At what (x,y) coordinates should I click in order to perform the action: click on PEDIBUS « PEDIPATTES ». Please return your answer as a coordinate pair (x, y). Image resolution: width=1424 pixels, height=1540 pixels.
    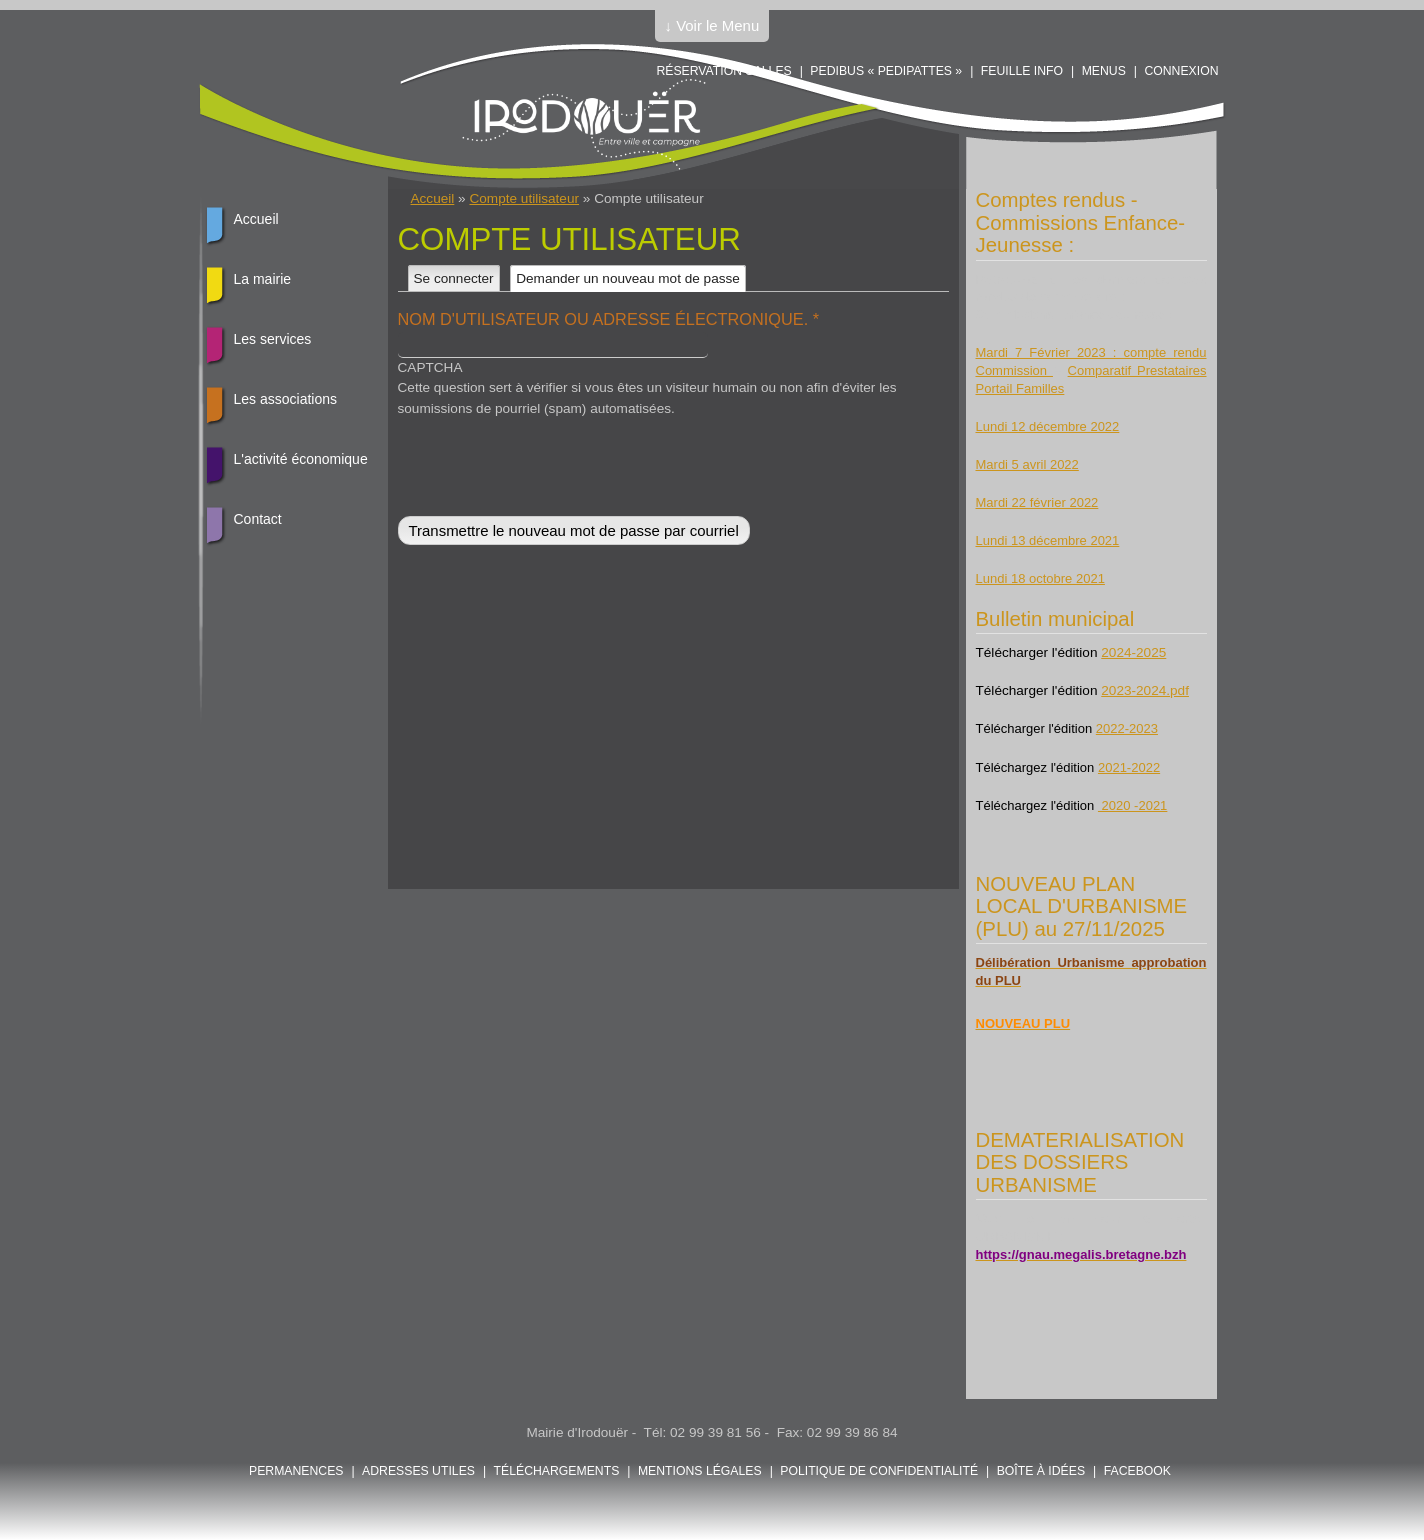
    Looking at the image, I should click on (886, 71).